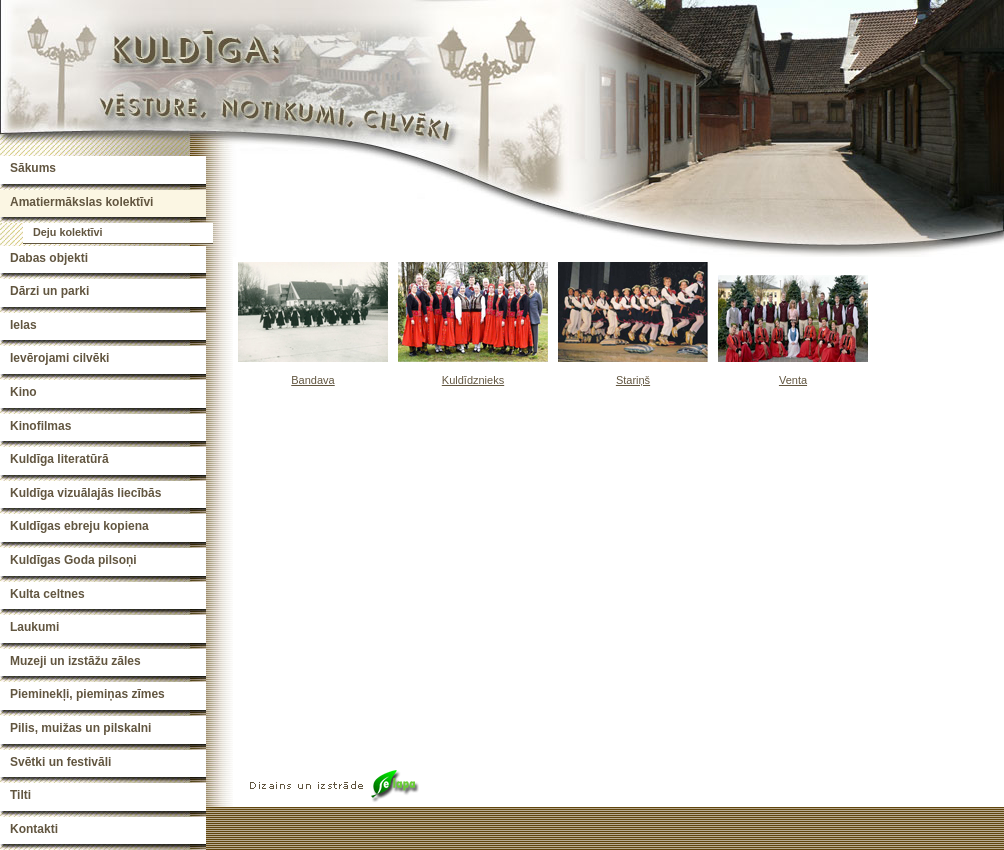 This screenshot has height=850, width=1004. I want to click on Bandava, so click(312, 380).